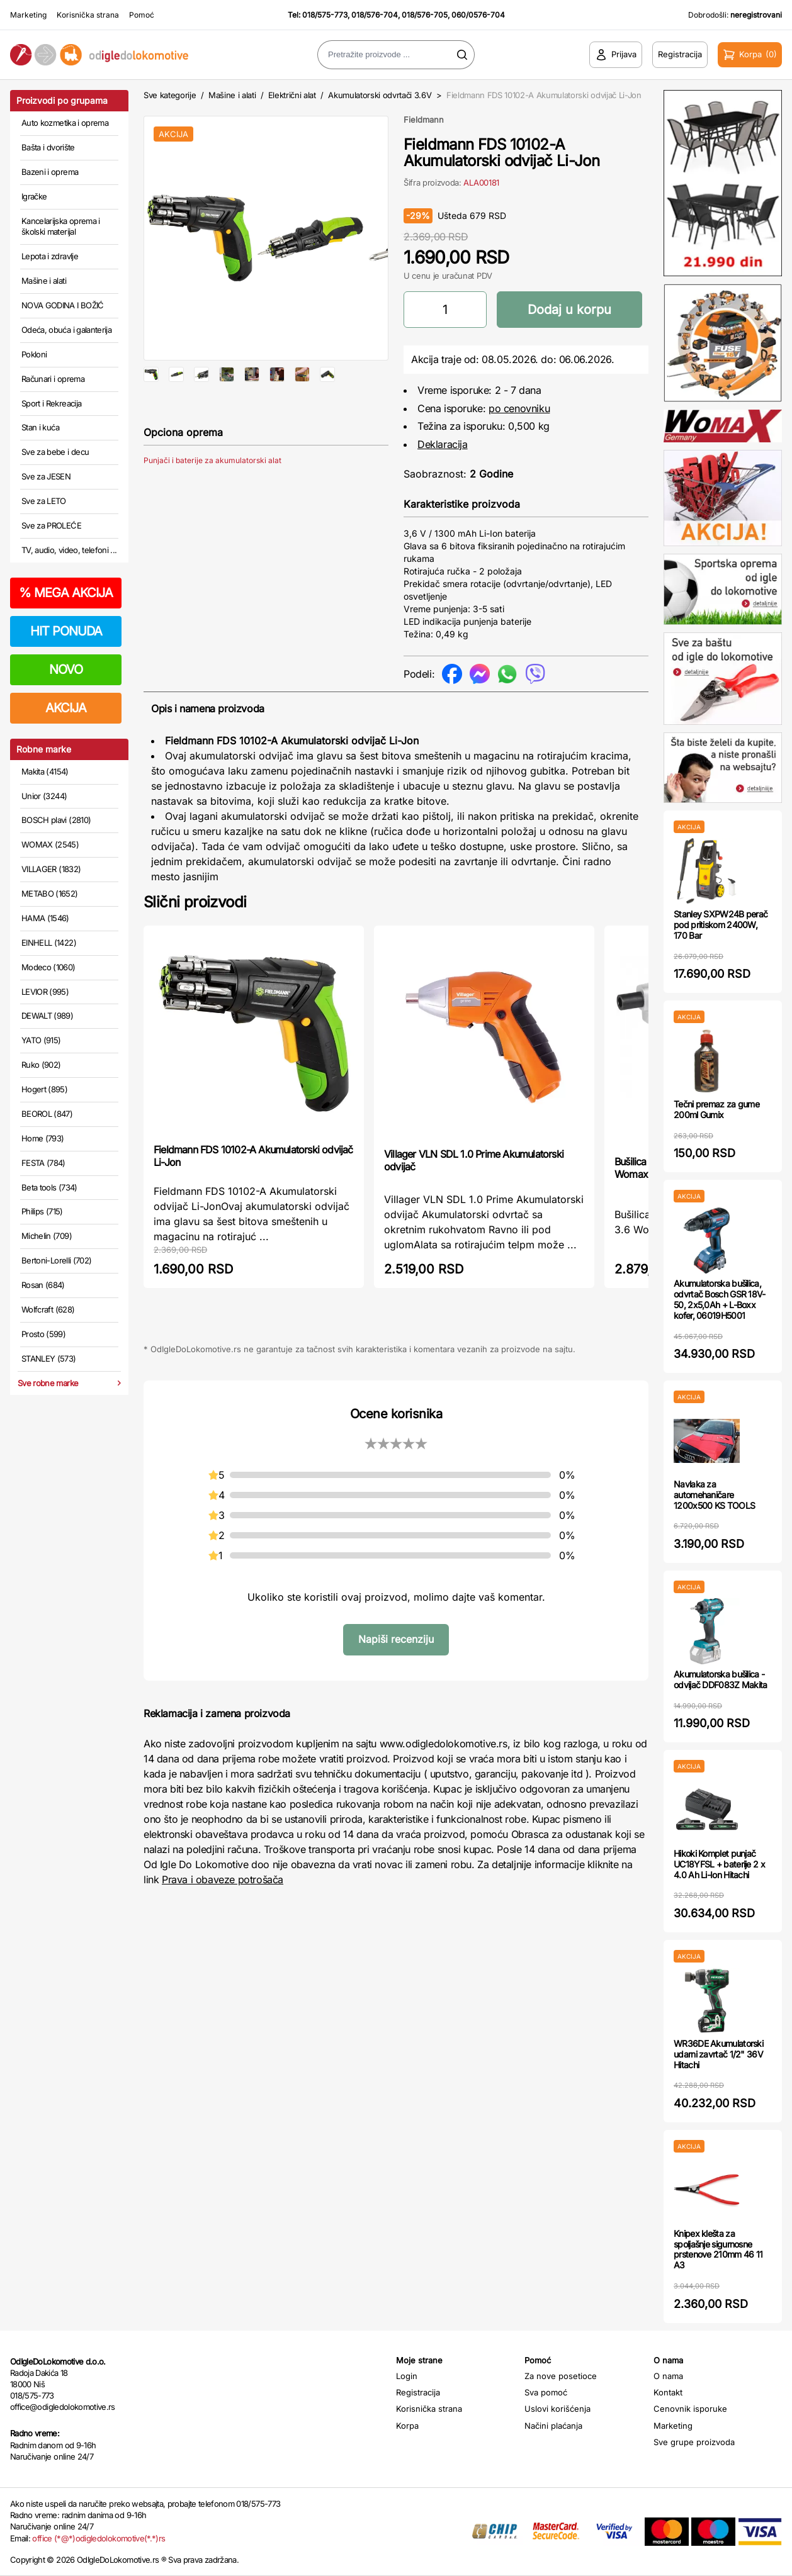  Describe the element at coordinates (442, 444) in the screenshot. I see `Deklaracija` at that location.